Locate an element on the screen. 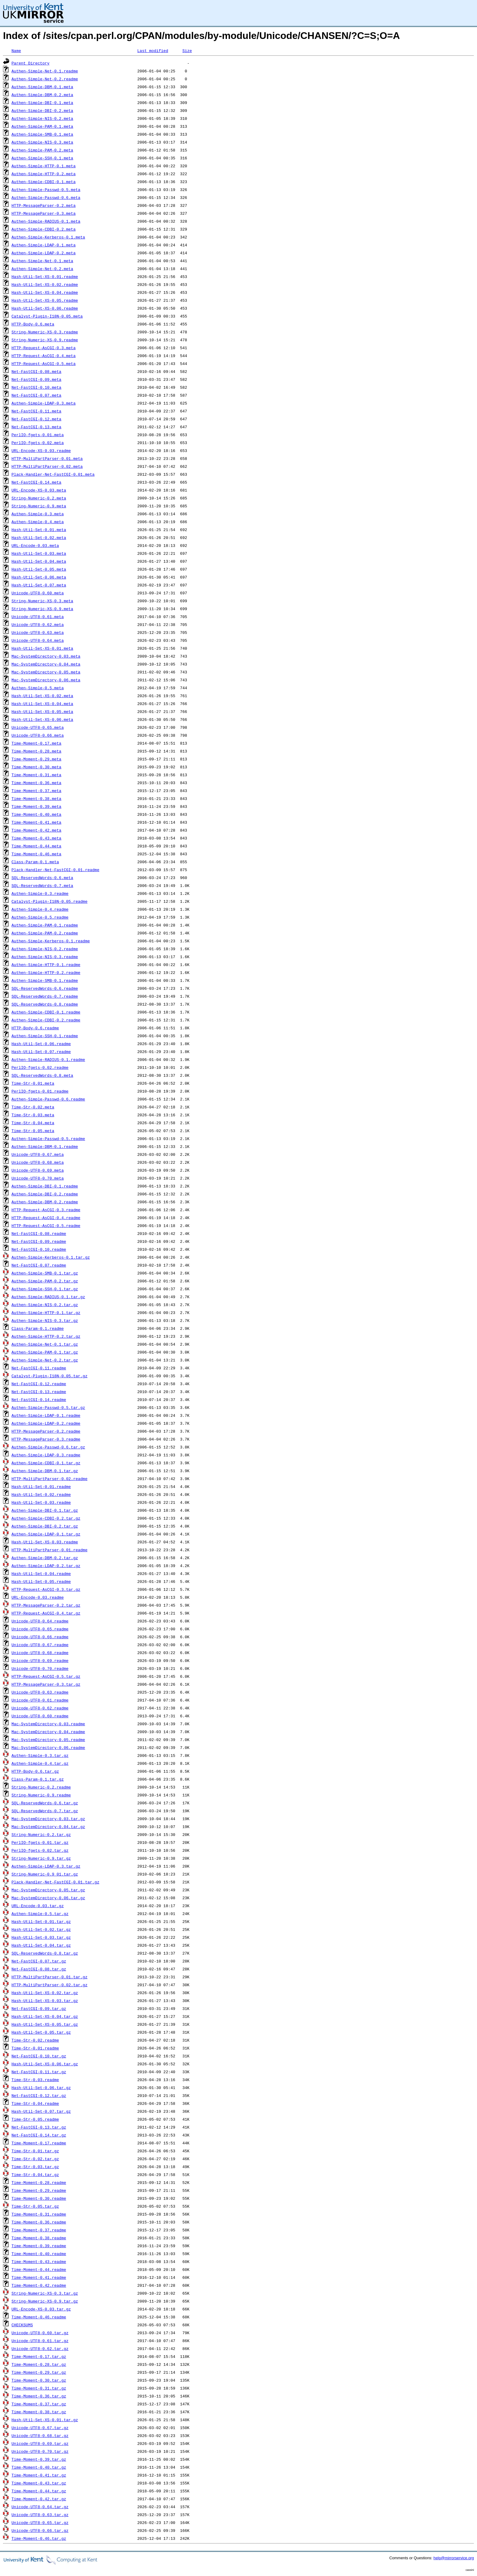  Time-Moment-0.43.tar.gz is located at coordinates (39, 2483).